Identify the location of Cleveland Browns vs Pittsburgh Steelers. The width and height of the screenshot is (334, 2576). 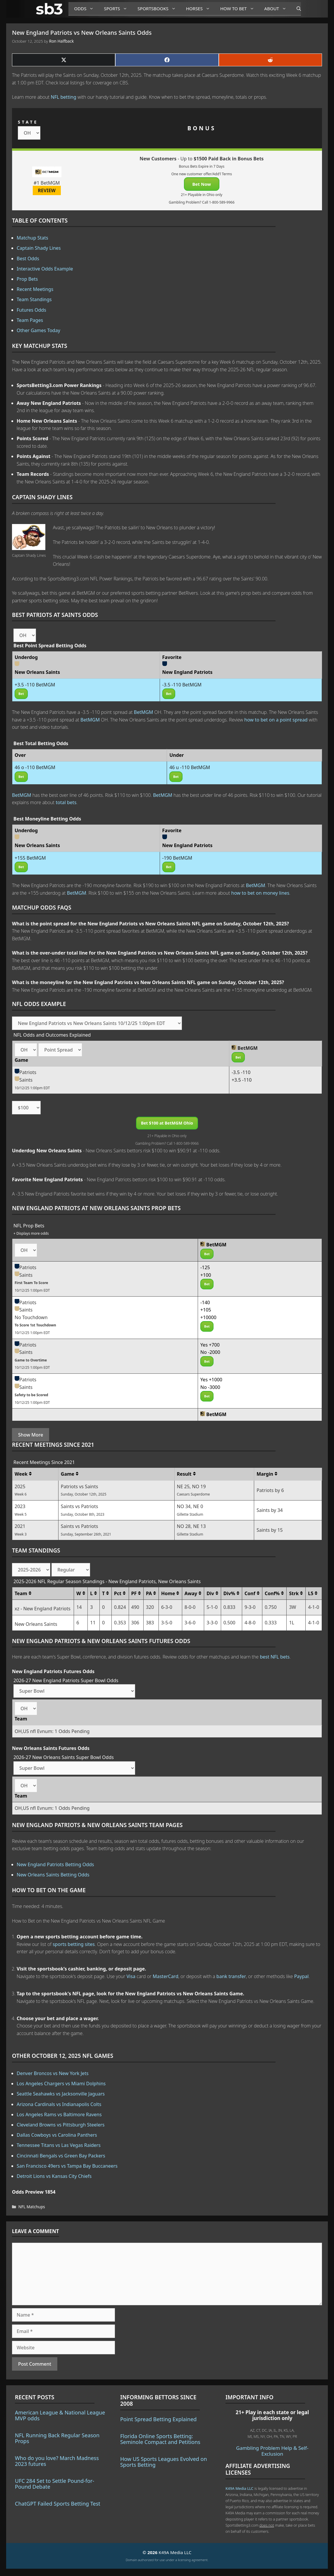
(61, 2124).